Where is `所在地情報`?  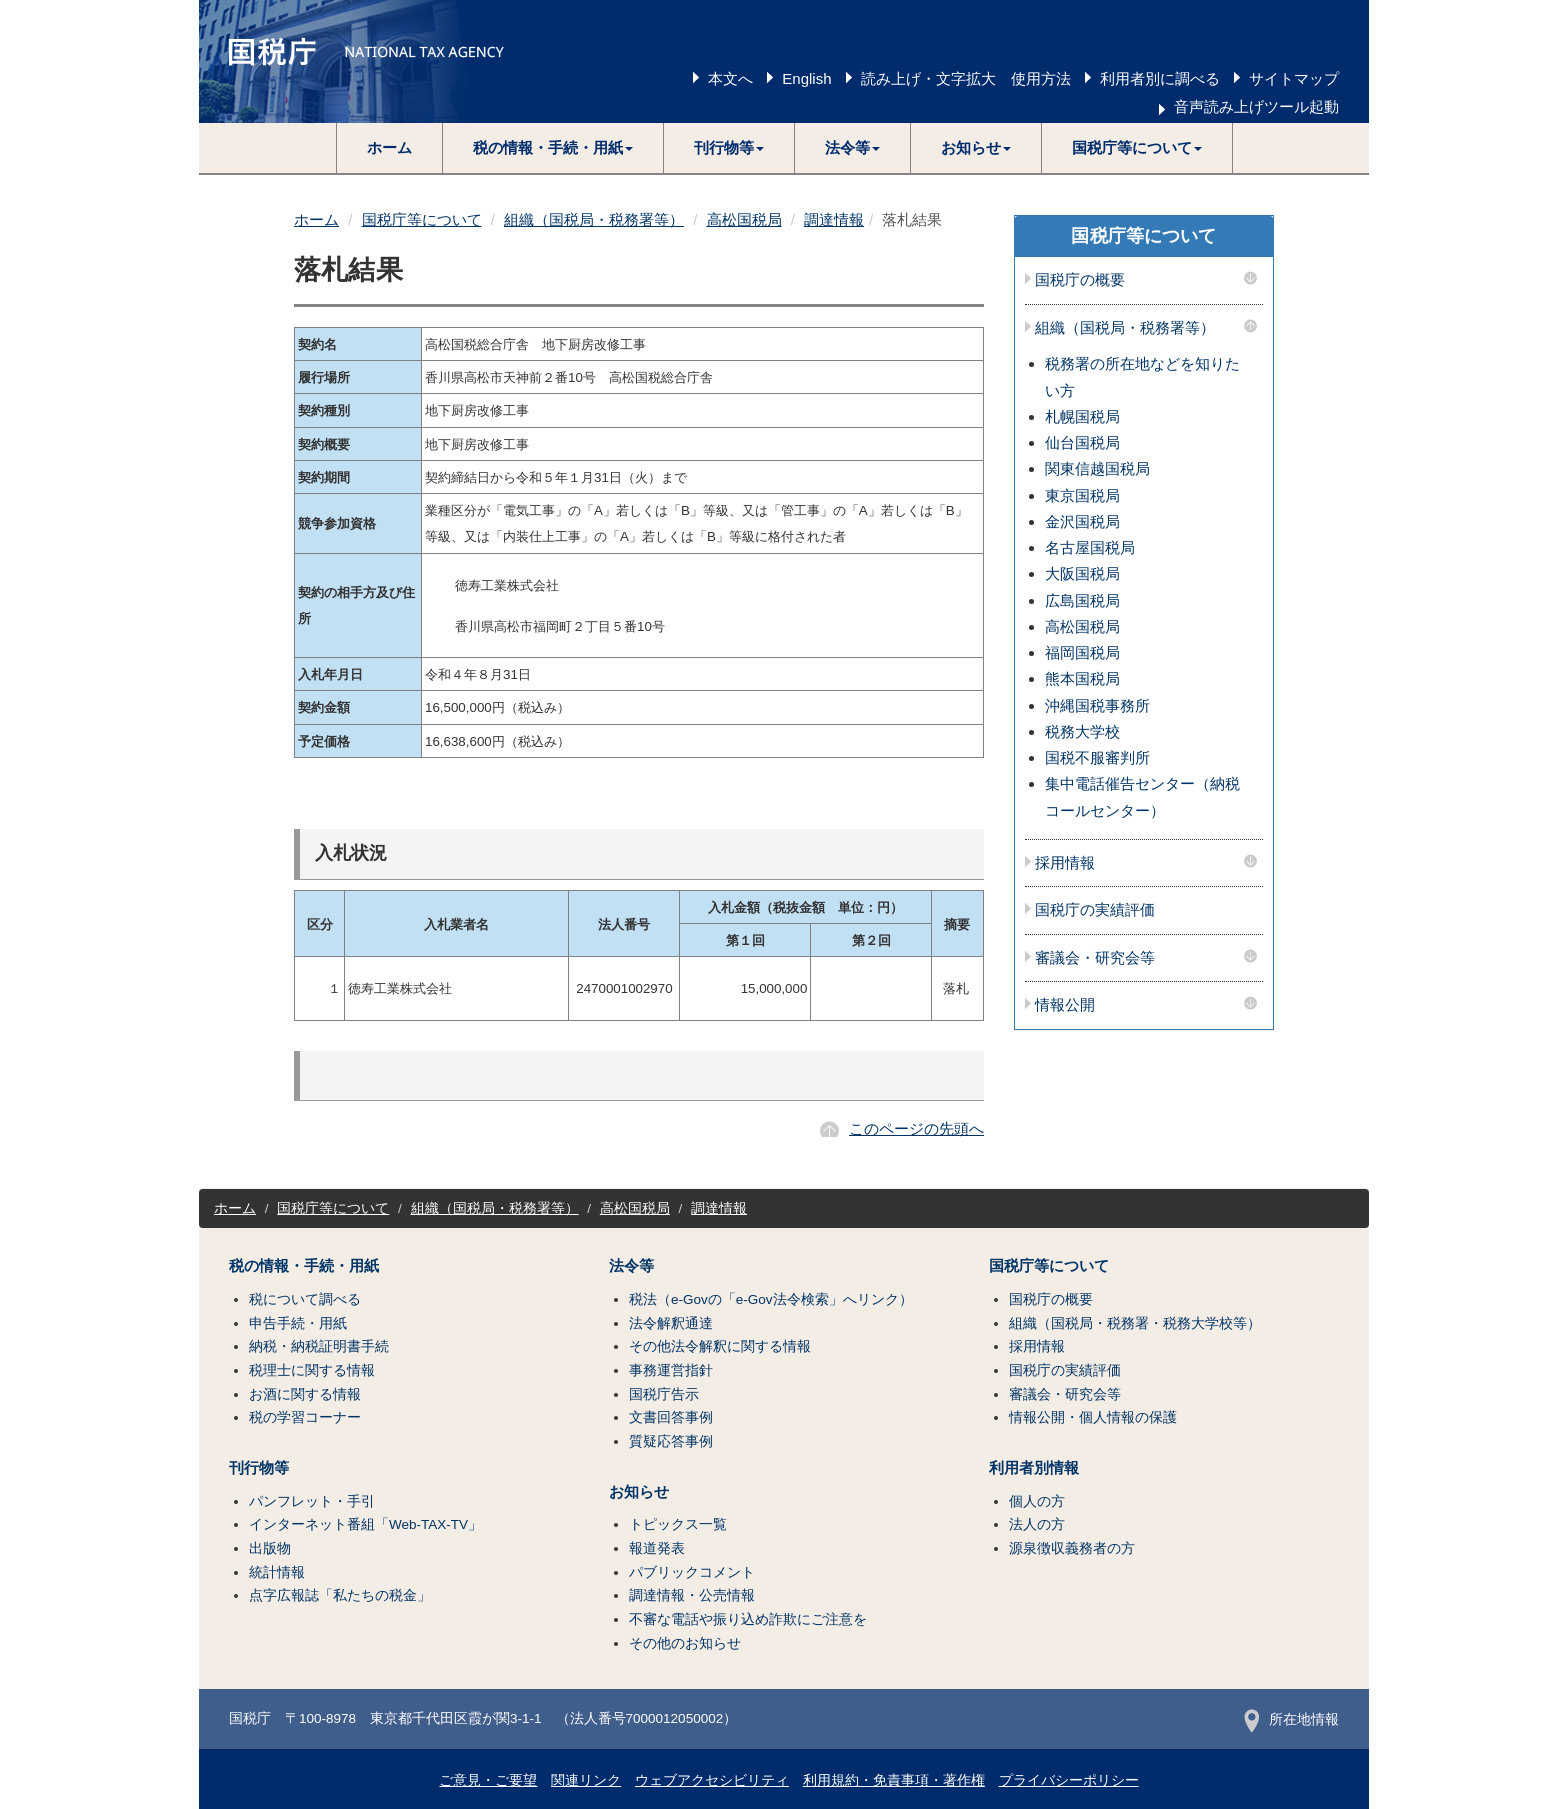
所在地情報 is located at coordinates (1291, 1719).